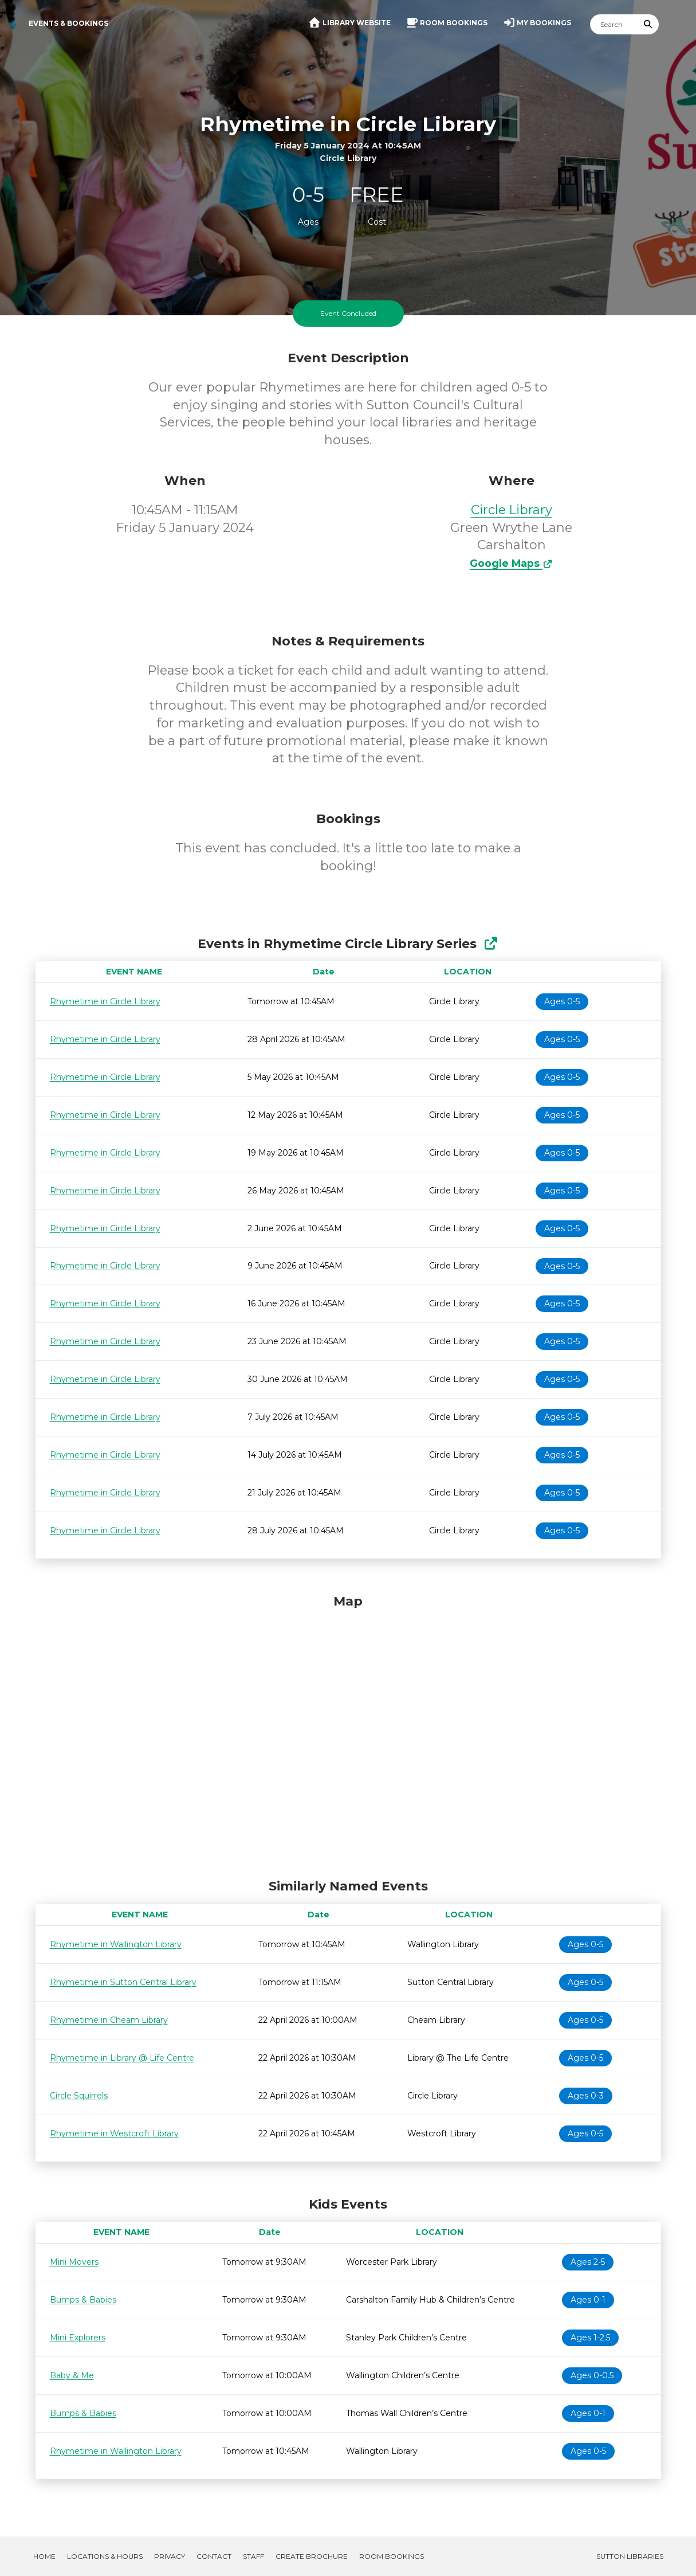  I want to click on Rhymetime in Cheam Library, so click(109, 2020).